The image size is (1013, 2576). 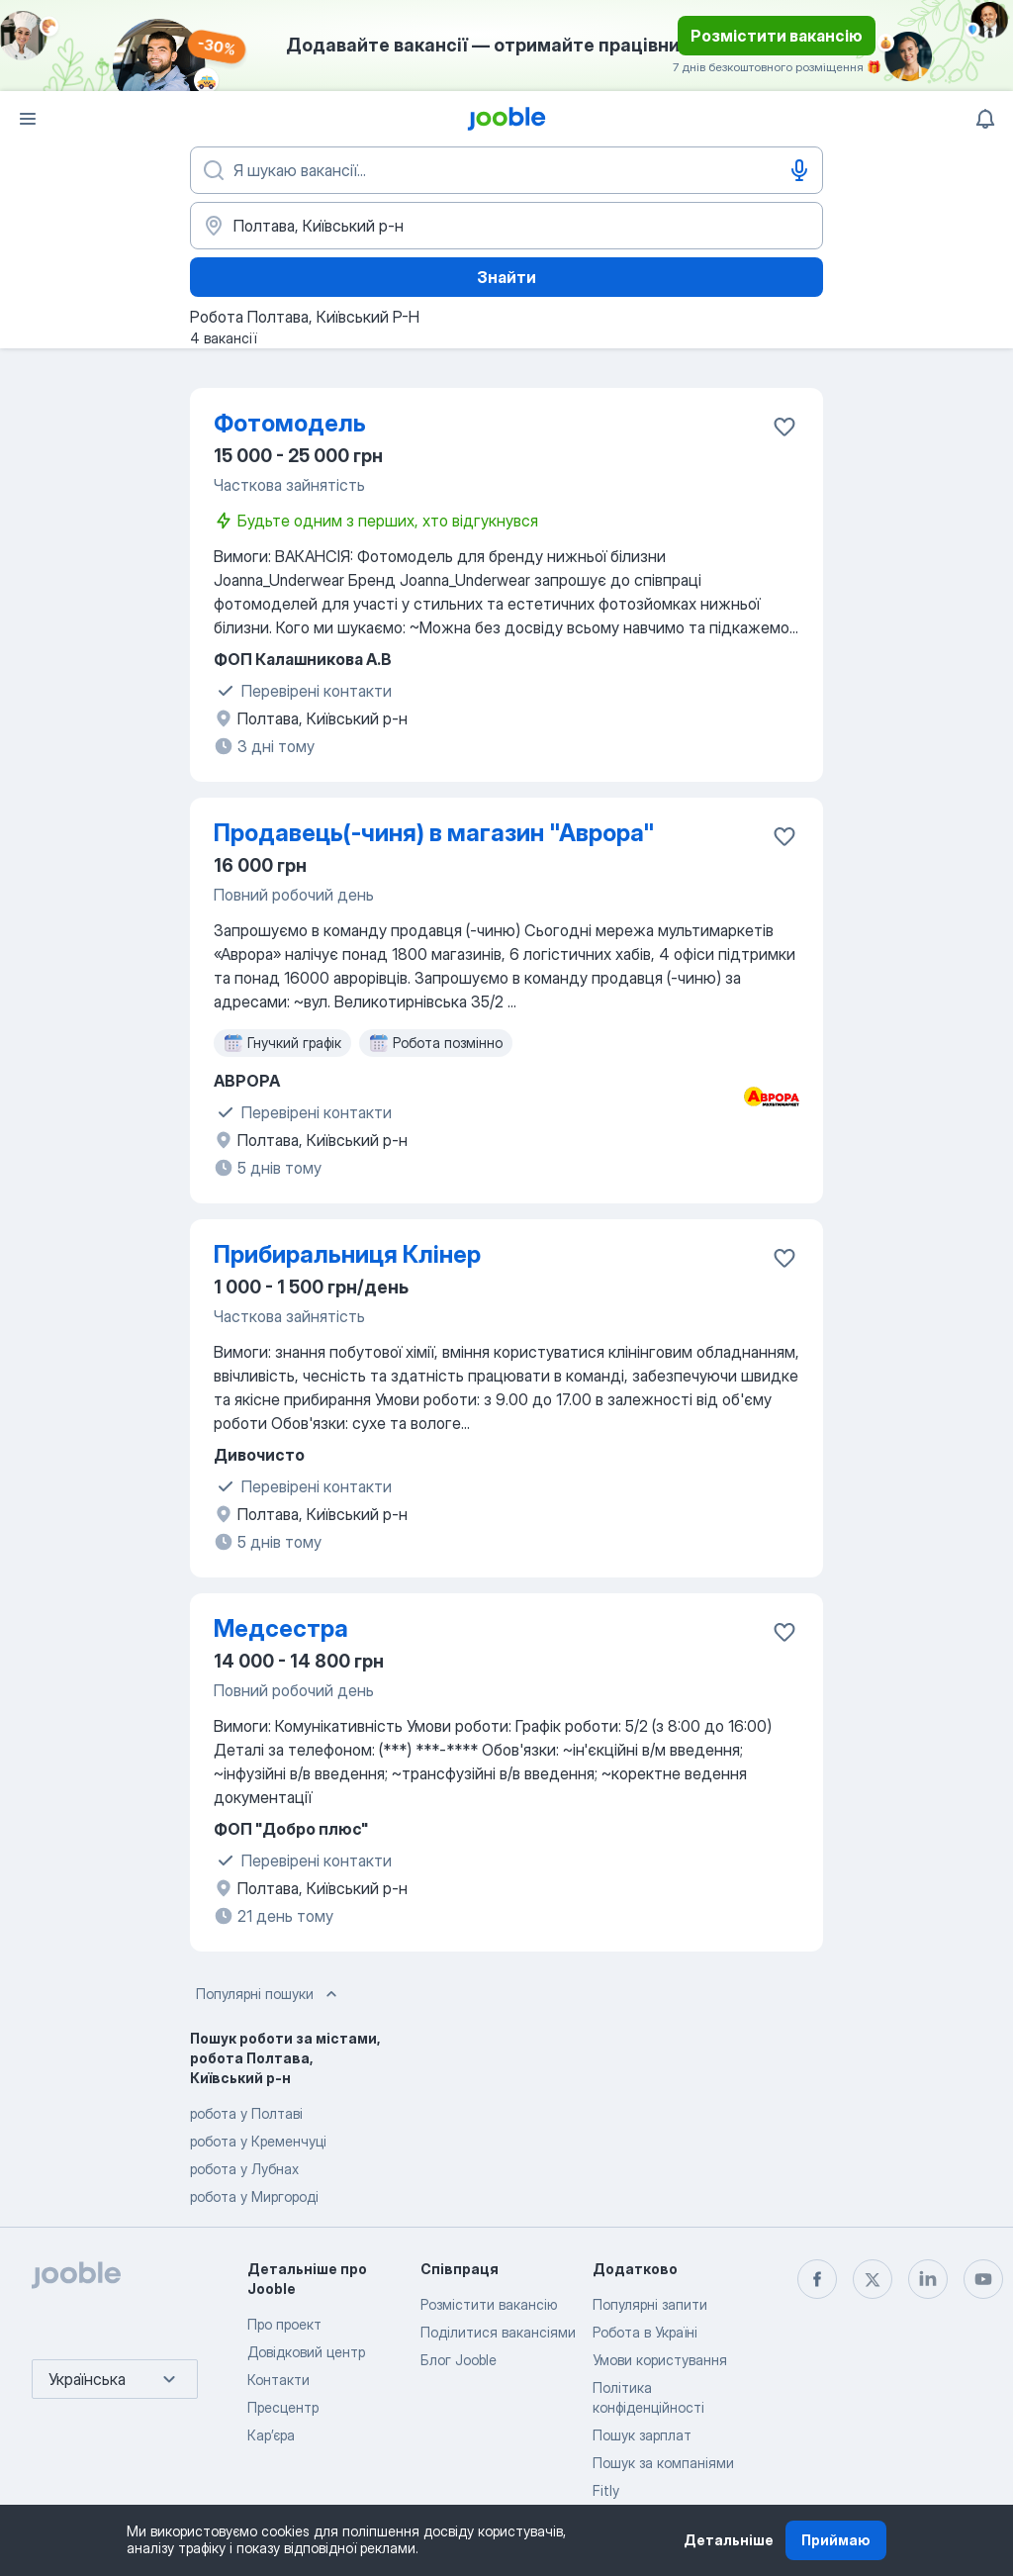 I want to click on робота у Лубнах, so click(x=244, y=2168).